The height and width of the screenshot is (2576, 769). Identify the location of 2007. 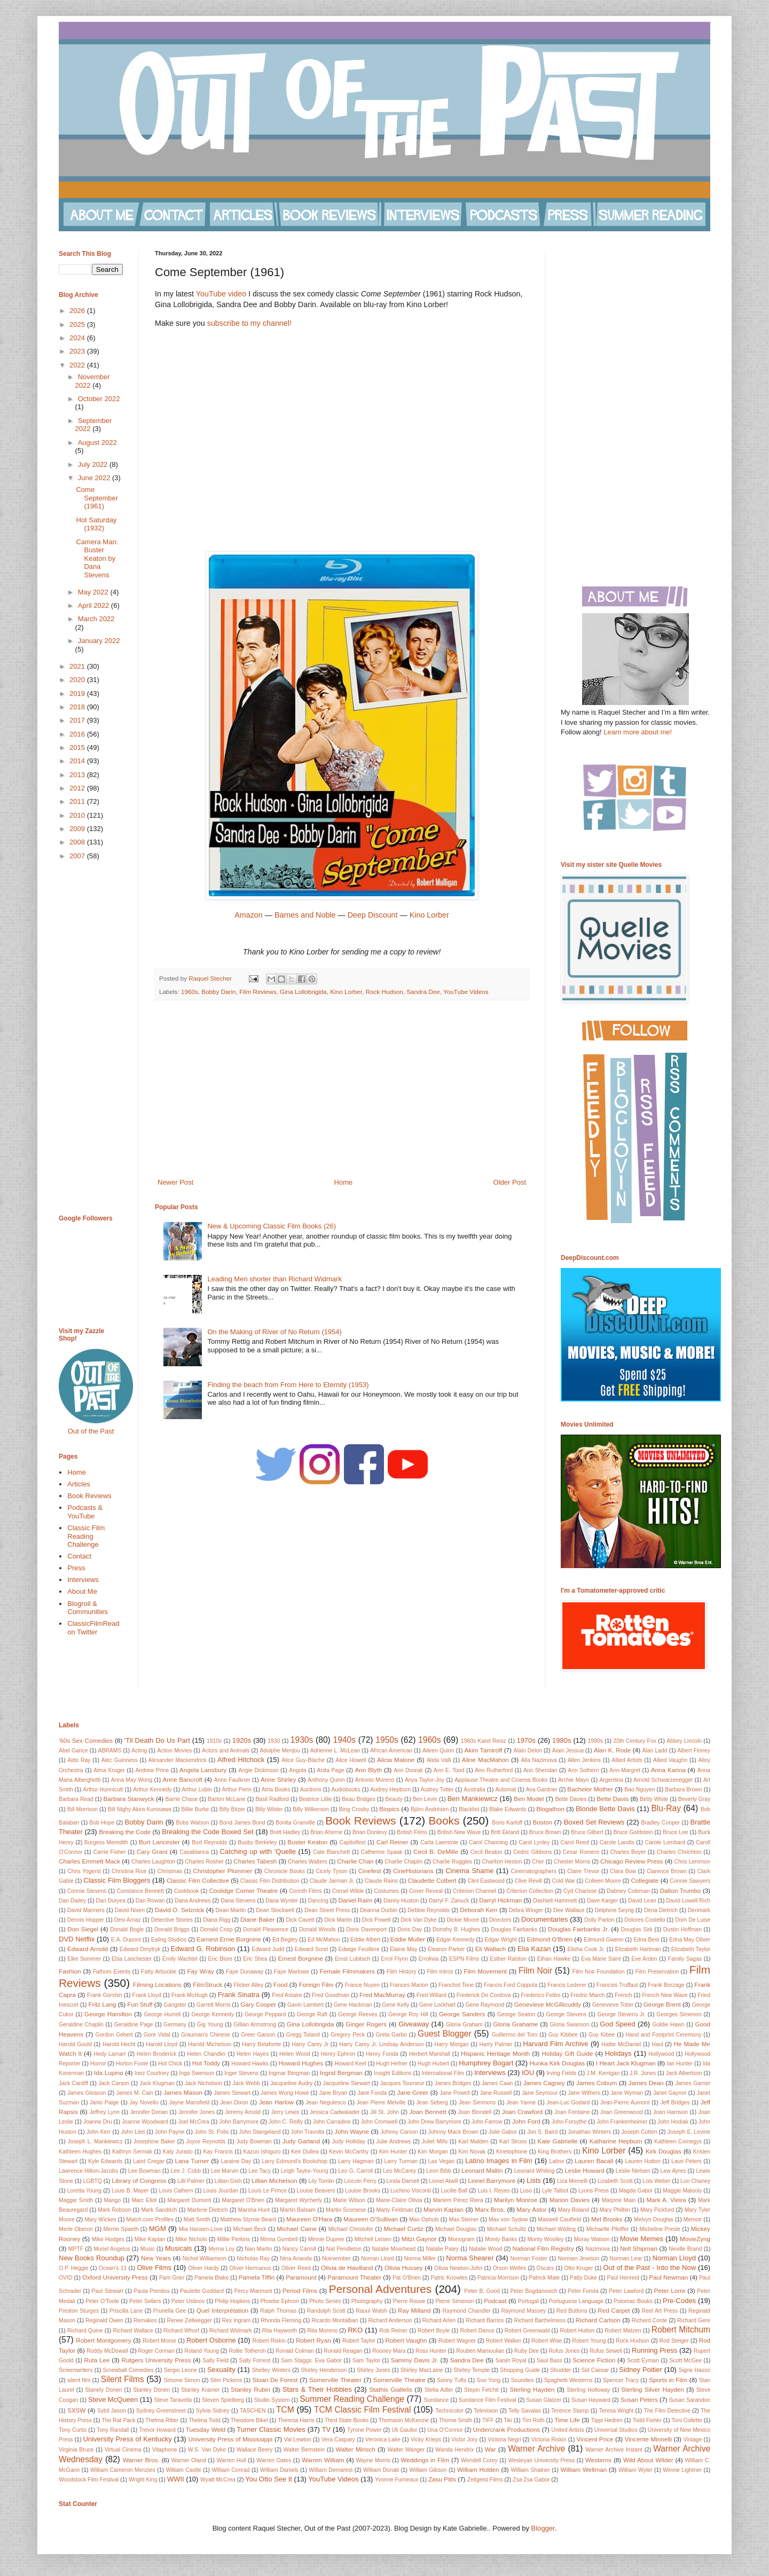
(78, 856).